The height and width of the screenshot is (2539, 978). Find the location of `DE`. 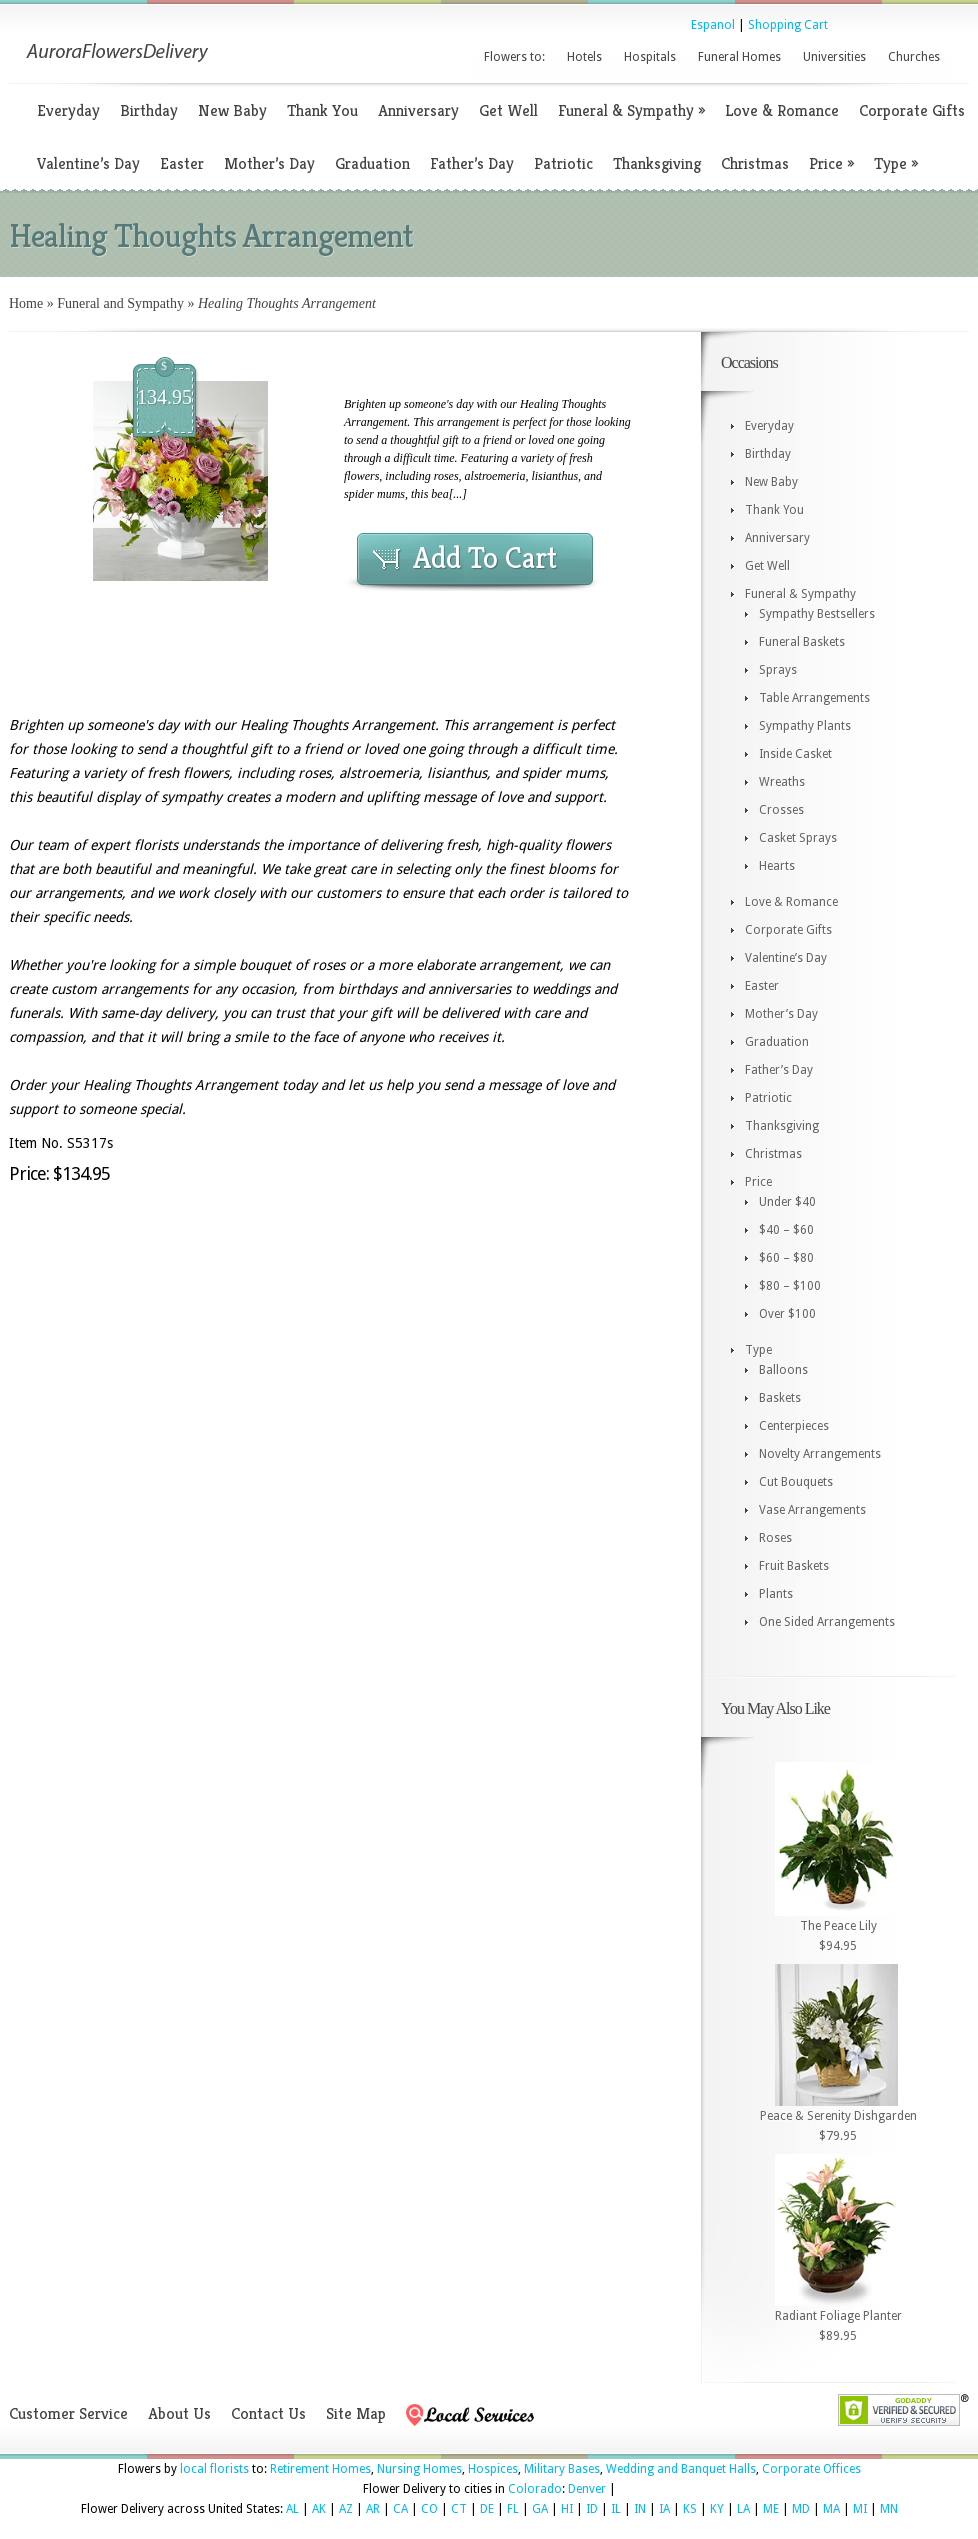

DE is located at coordinates (487, 2509).